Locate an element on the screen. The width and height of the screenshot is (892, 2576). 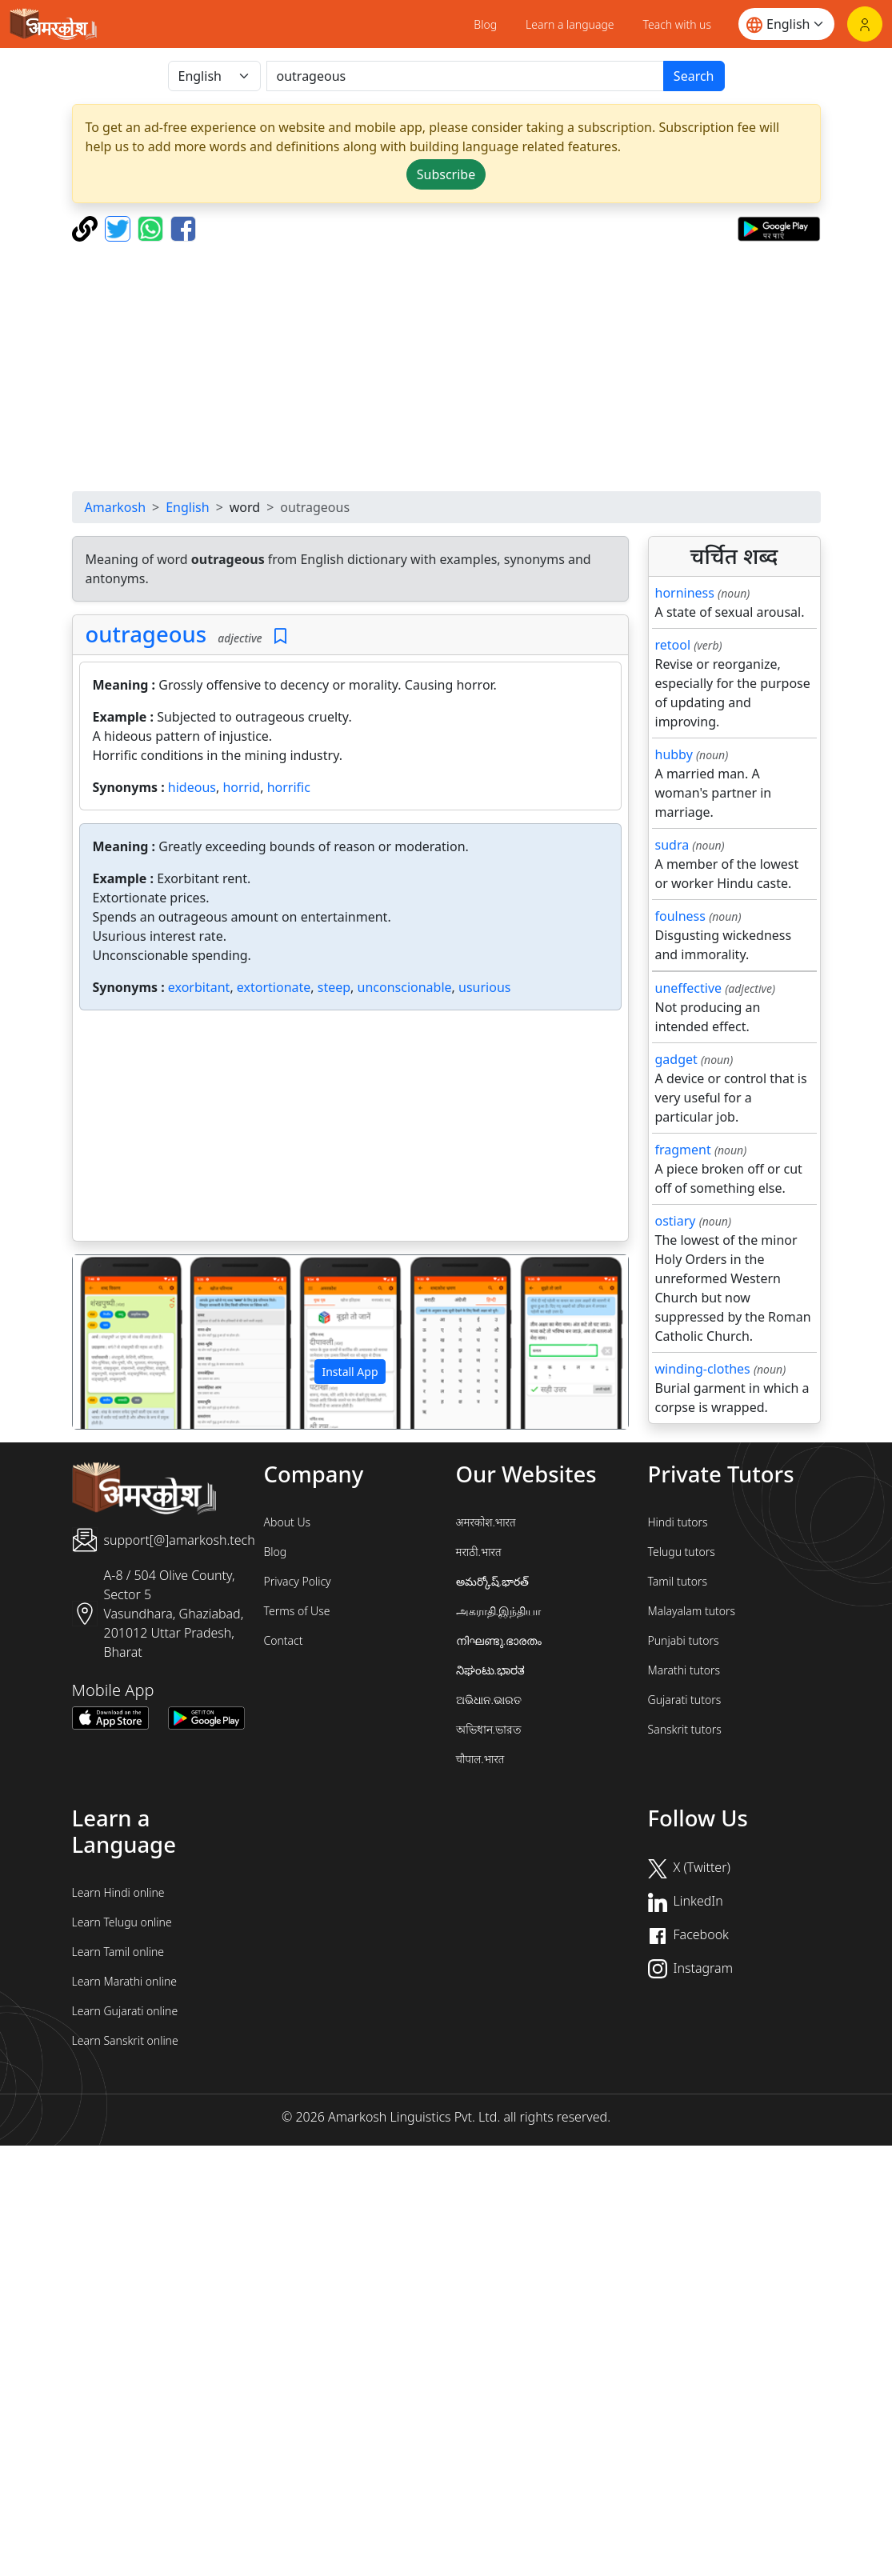
Learn Gujarati online is located at coordinates (125, 2010).